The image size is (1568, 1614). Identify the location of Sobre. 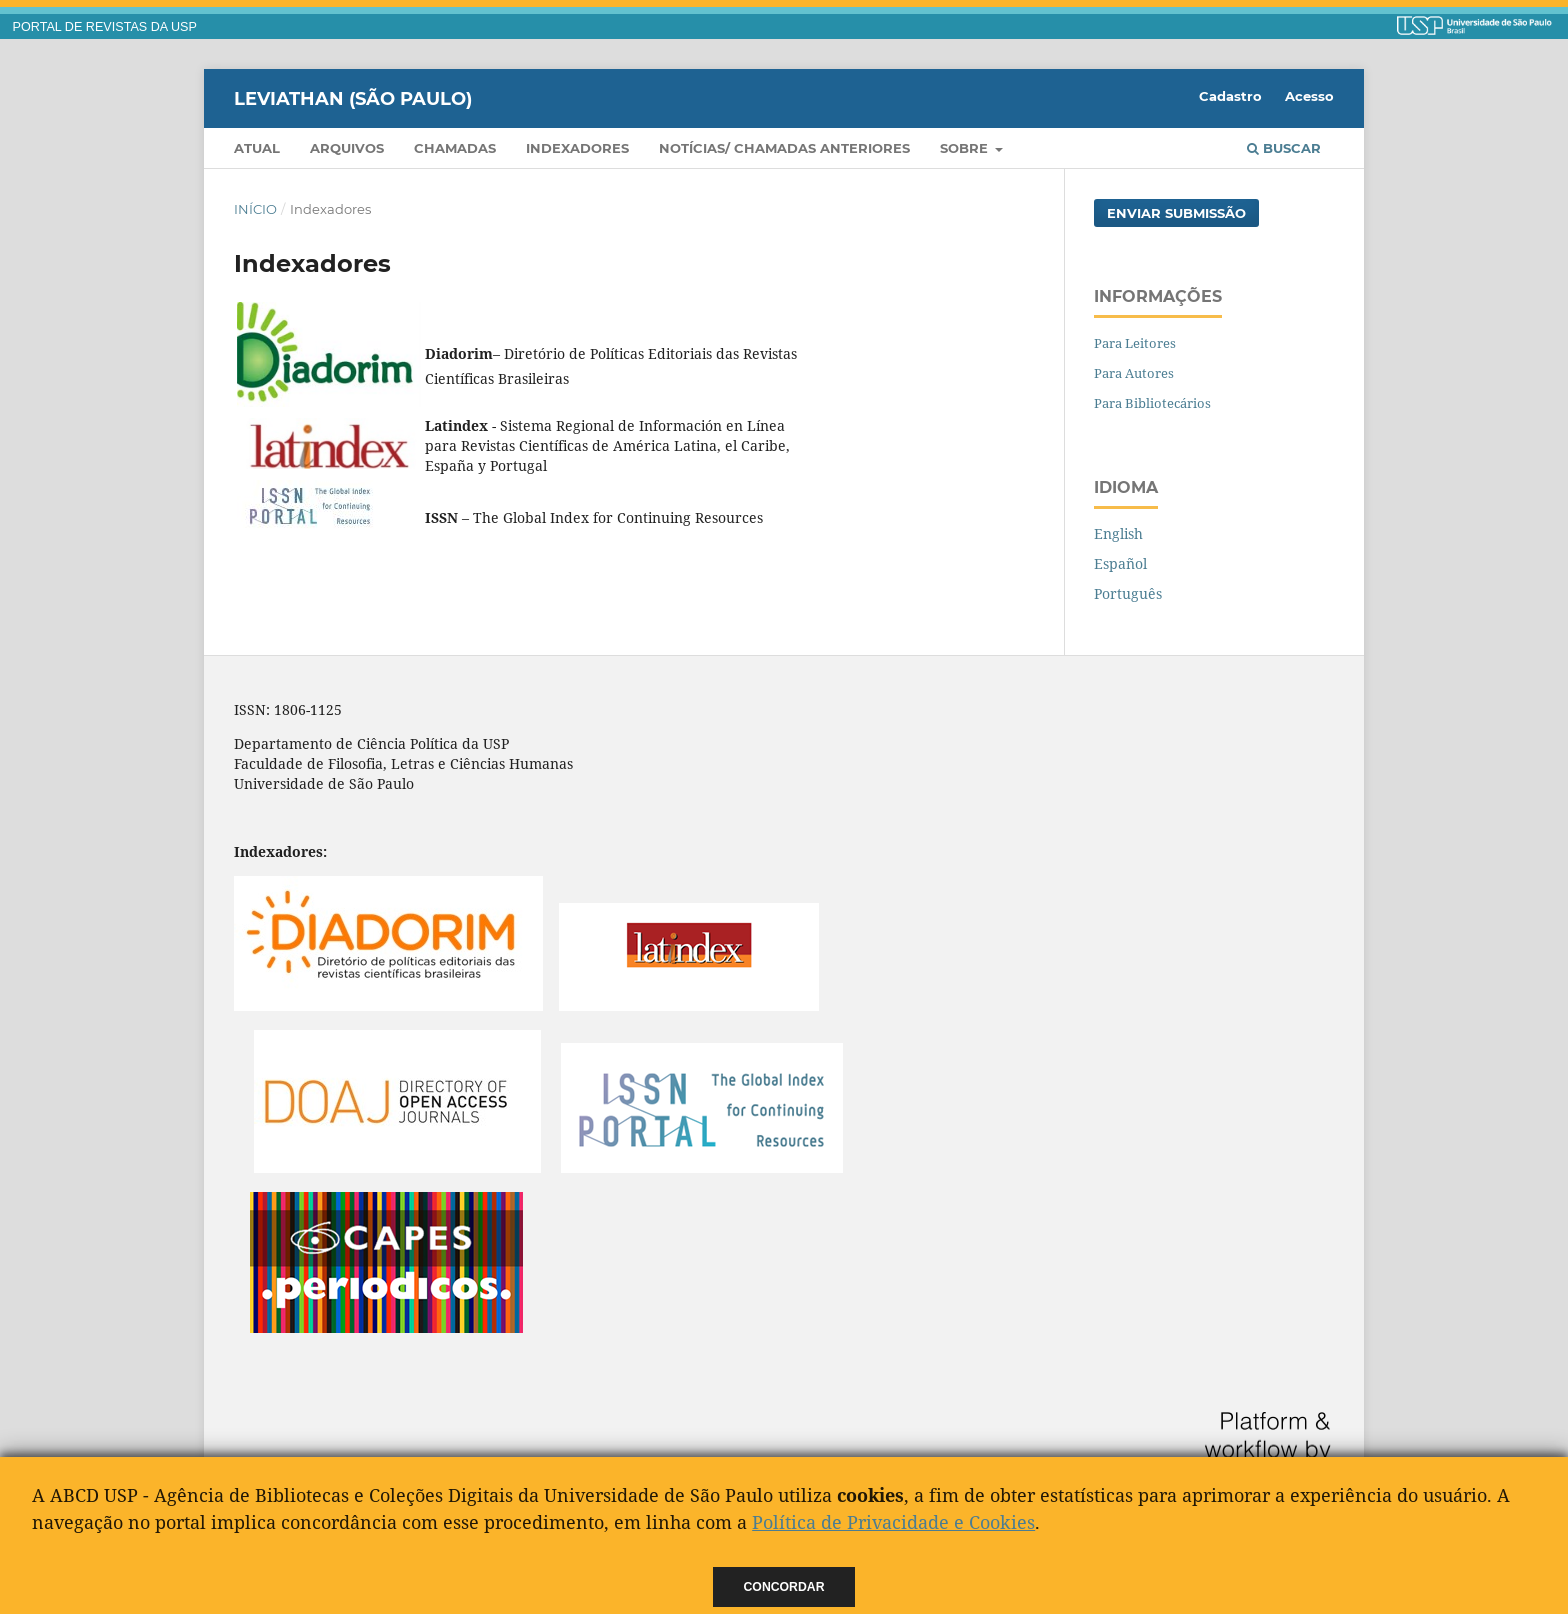
(966, 148).